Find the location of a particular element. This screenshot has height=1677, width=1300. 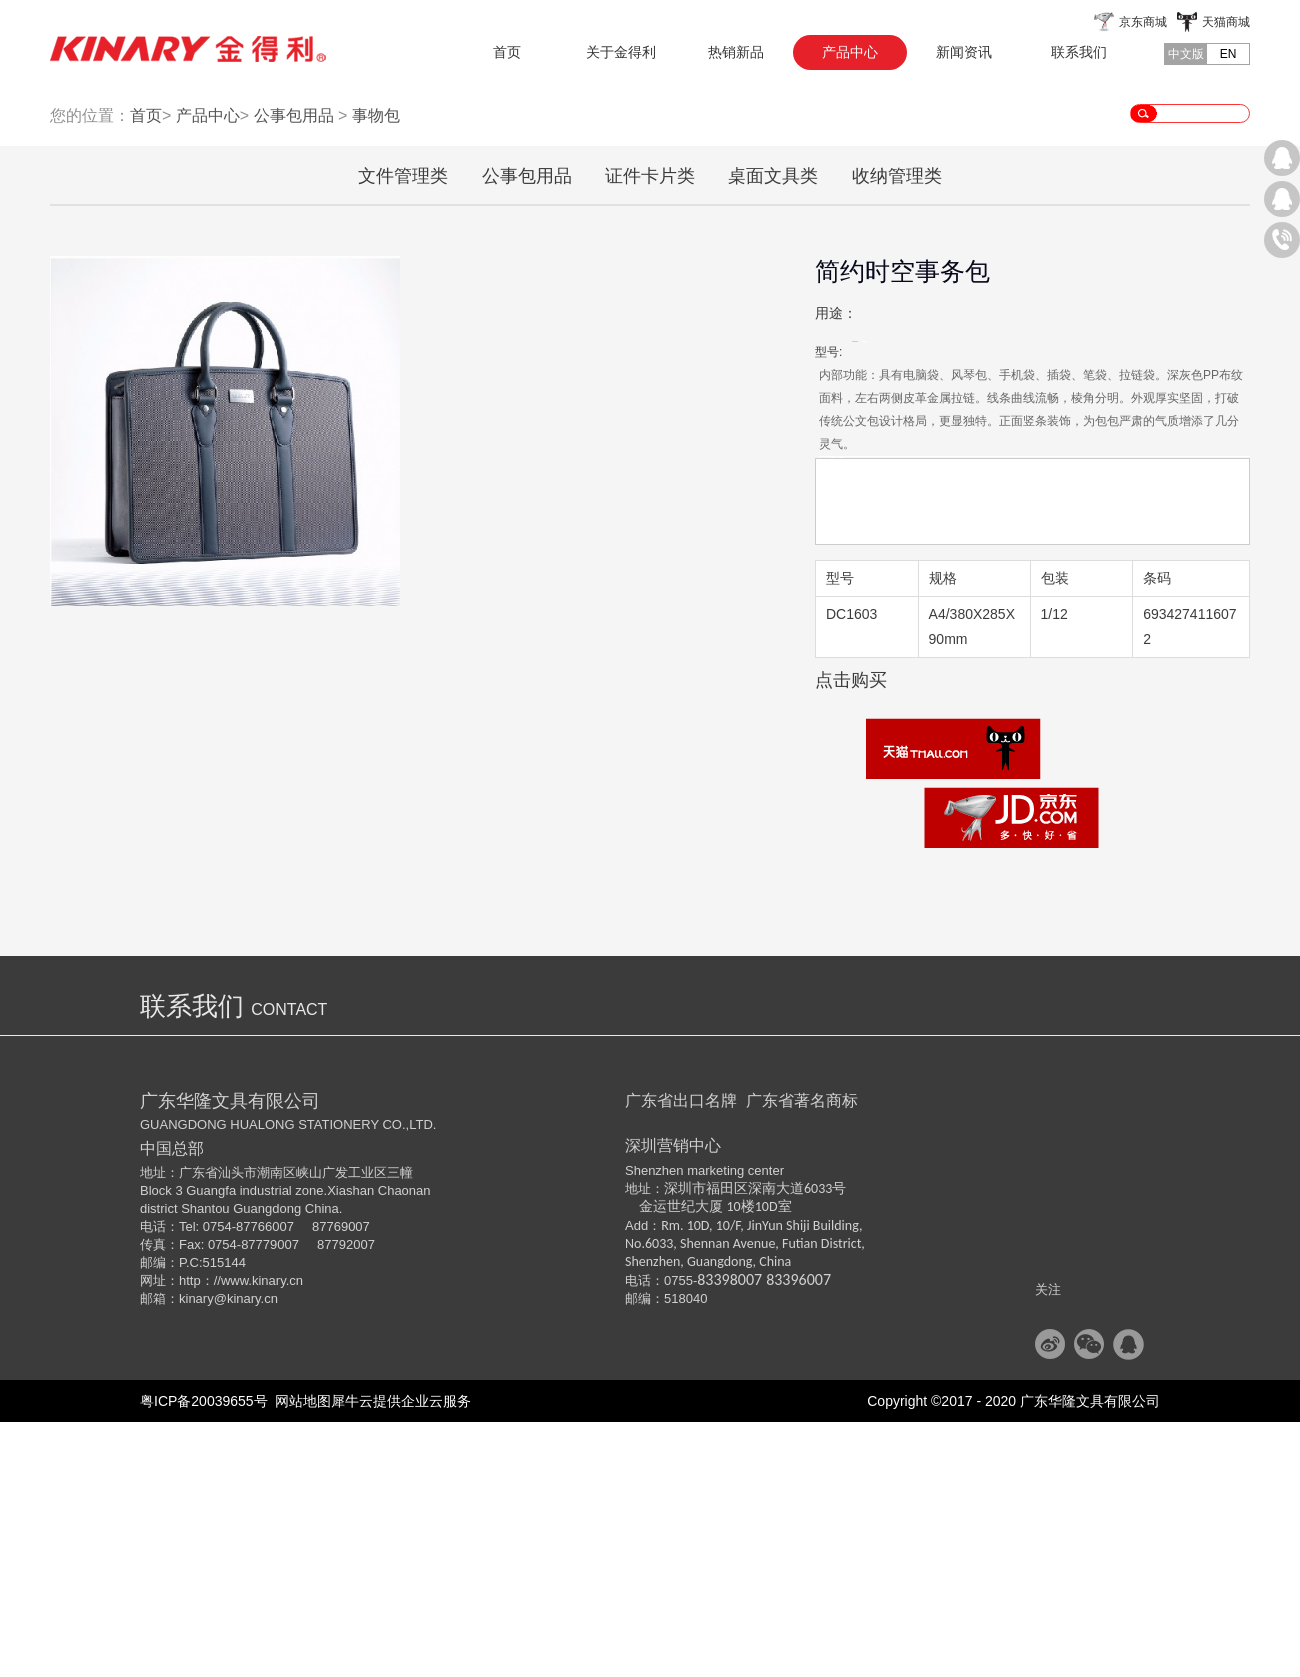

中文版 is located at coordinates (1186, 54).